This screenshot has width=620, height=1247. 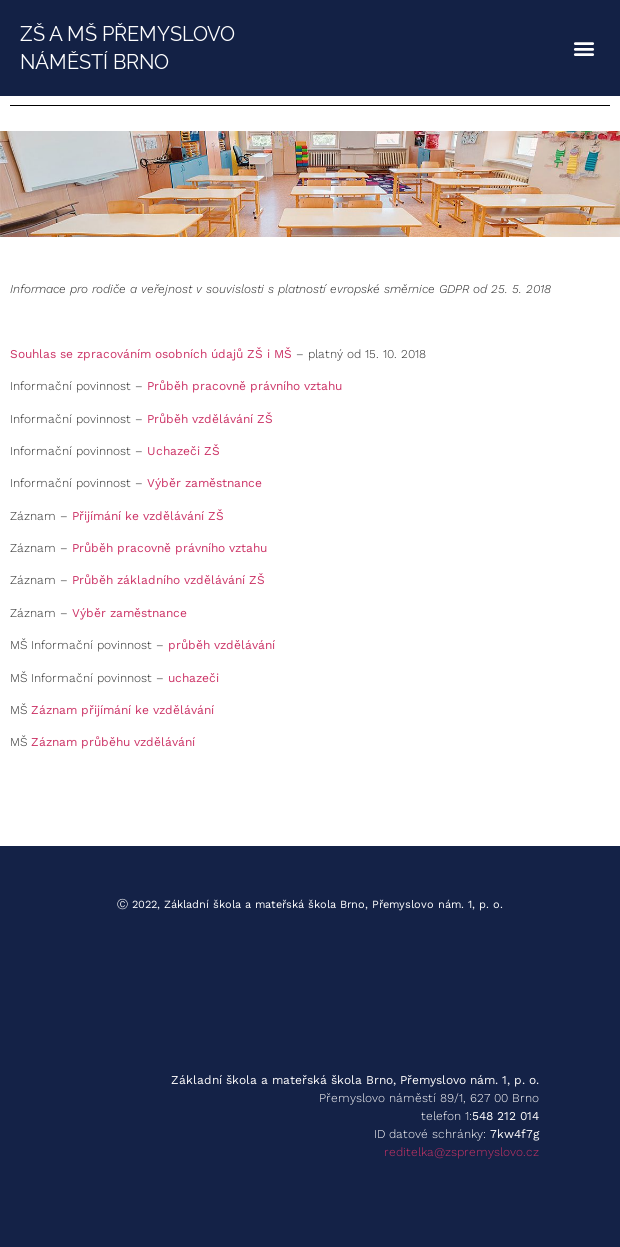 What do you see at coordinates (113, 742) in the screenshot?
I see `Záznam průběhu vzdělávání` at bounding box center [113, 742].